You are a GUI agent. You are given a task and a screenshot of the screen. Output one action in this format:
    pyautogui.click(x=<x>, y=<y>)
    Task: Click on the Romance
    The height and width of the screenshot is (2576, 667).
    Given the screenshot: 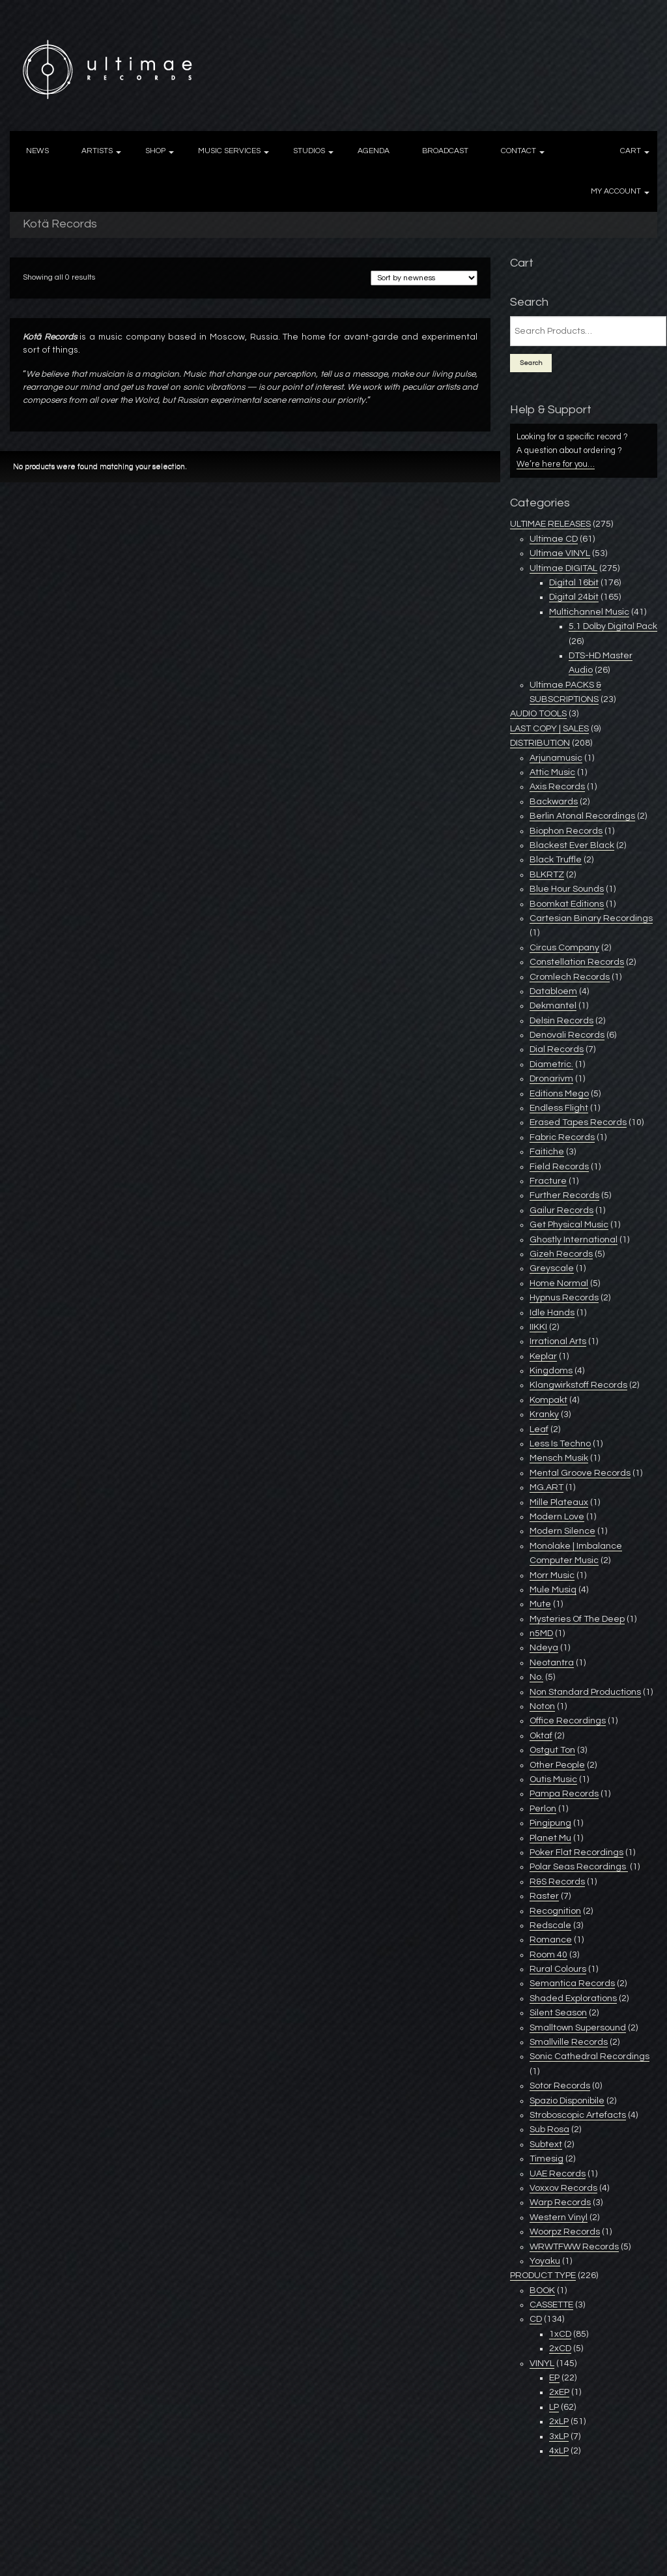 What is the action you would take?
    pyautogui.click(x=551, y=1939)
    